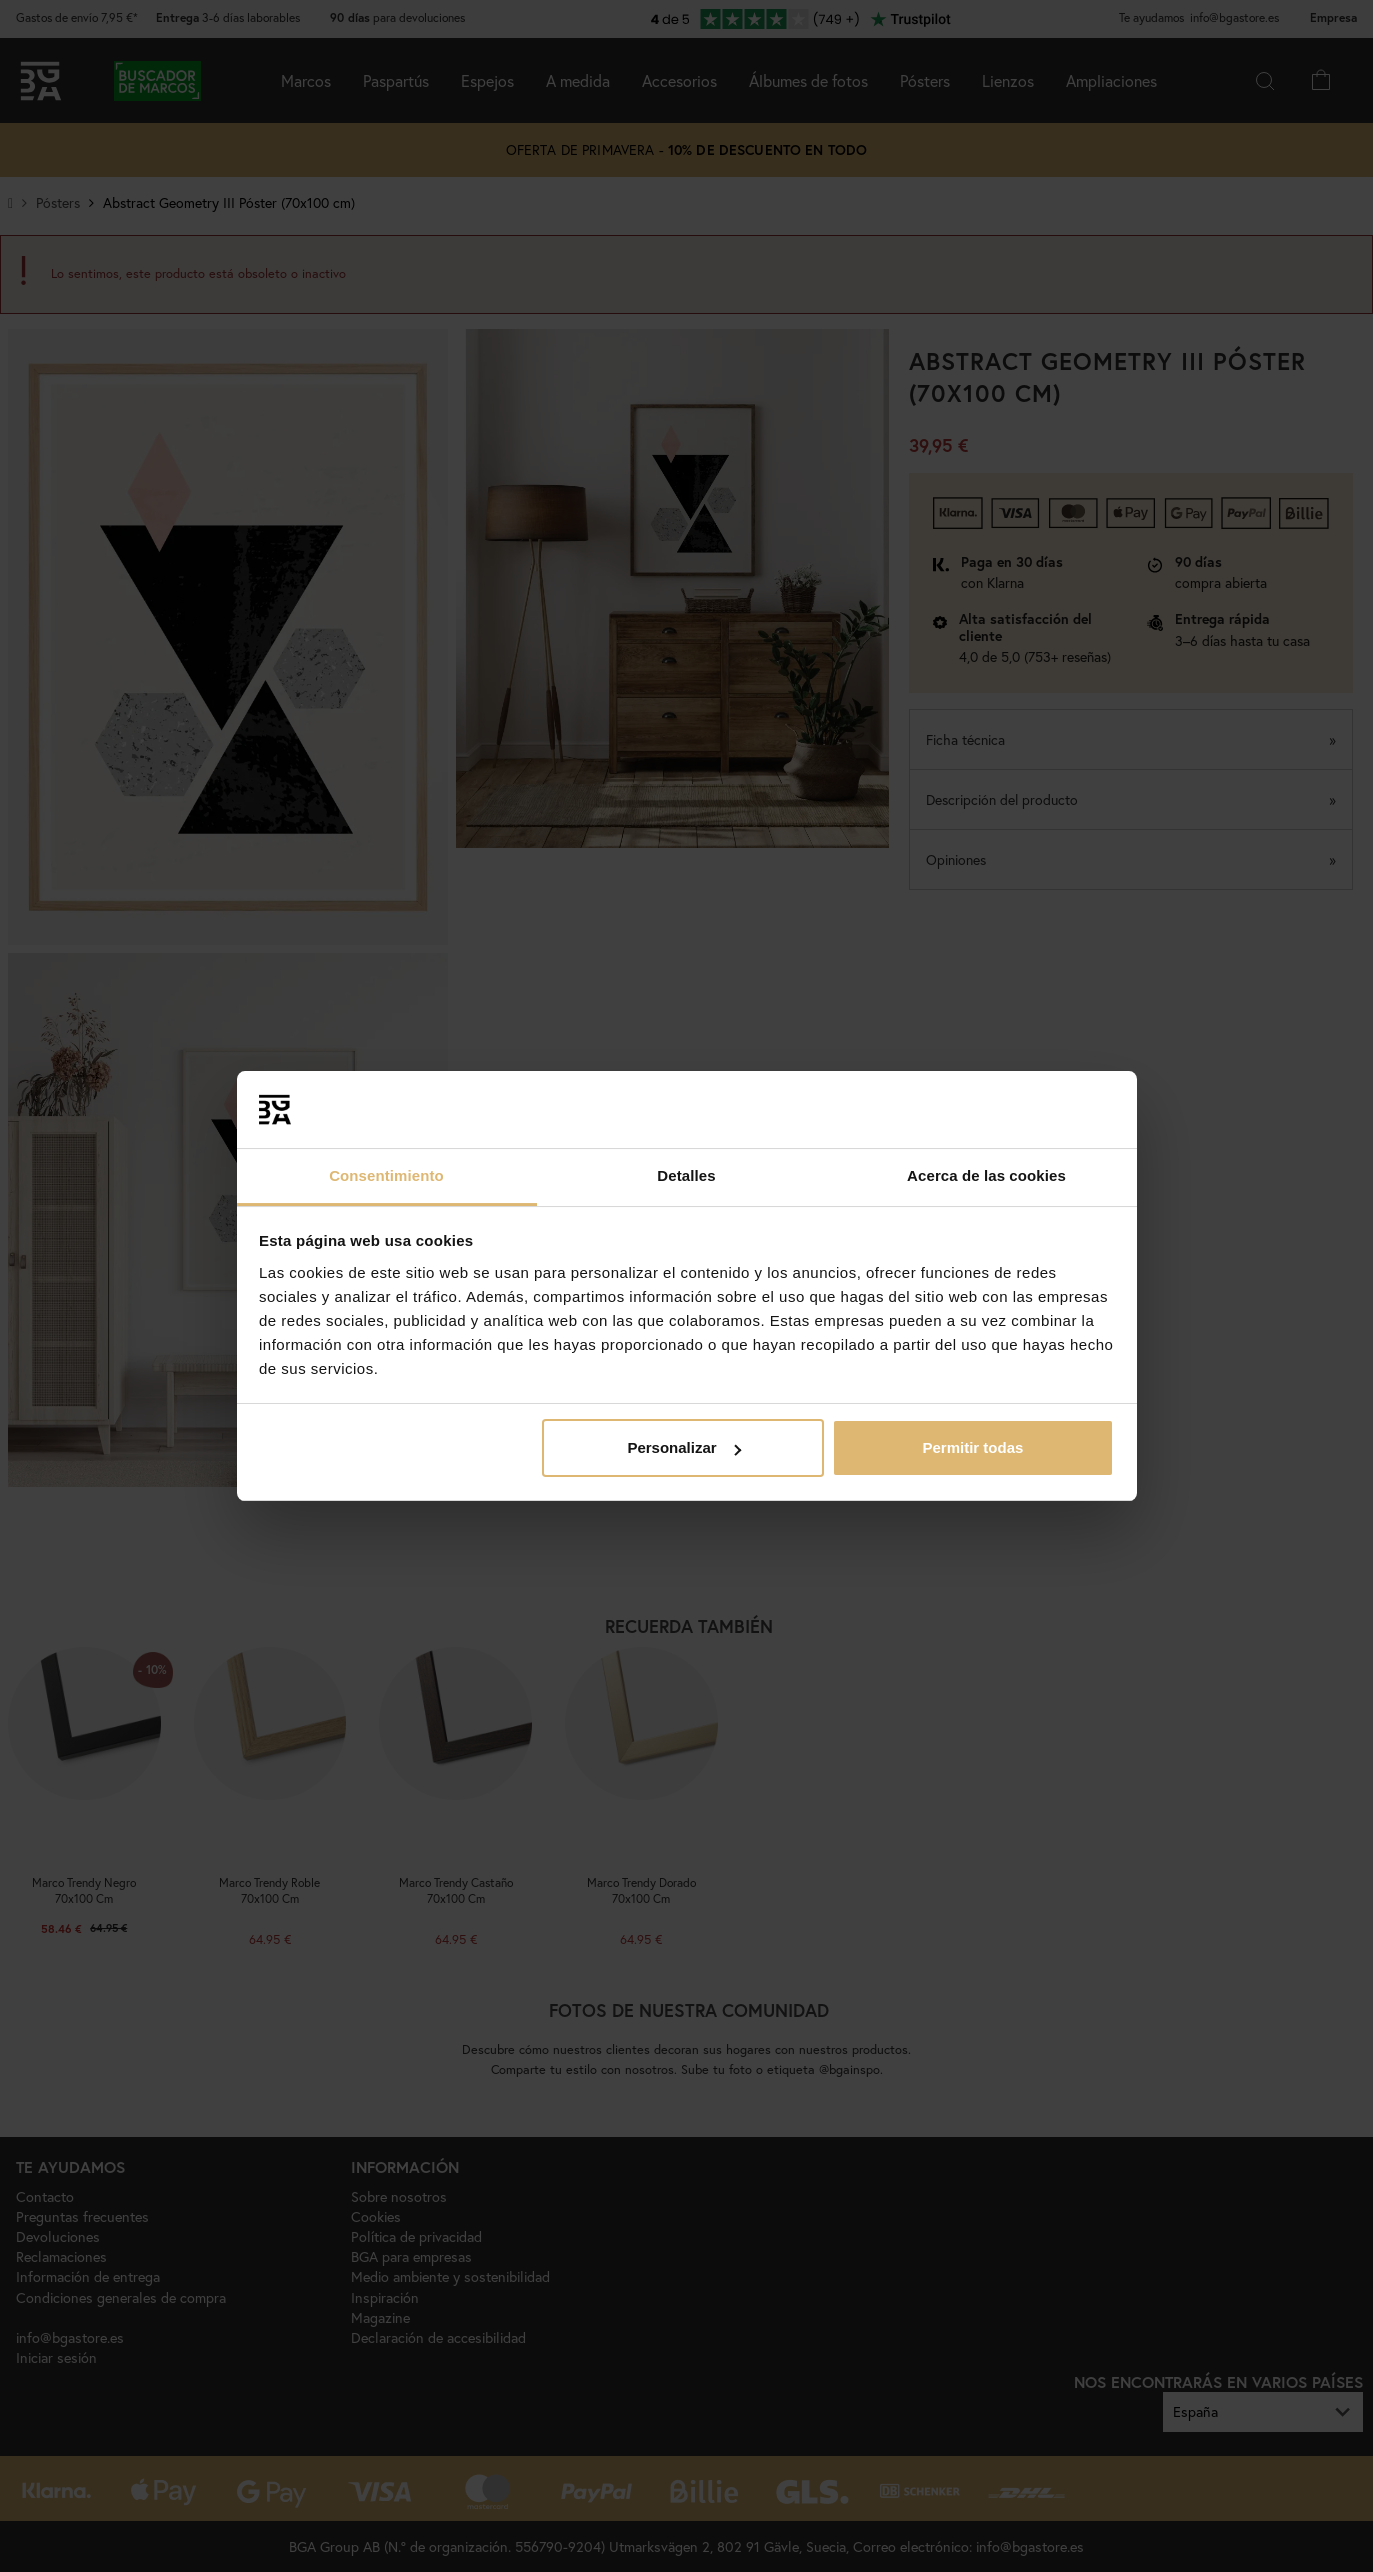 This screenshot has height=2572, width=1373. What do you see at coordinates (686, 1175) in the screenshot?
I see `Detalles [tab]` at bounding box center [686, 1175].